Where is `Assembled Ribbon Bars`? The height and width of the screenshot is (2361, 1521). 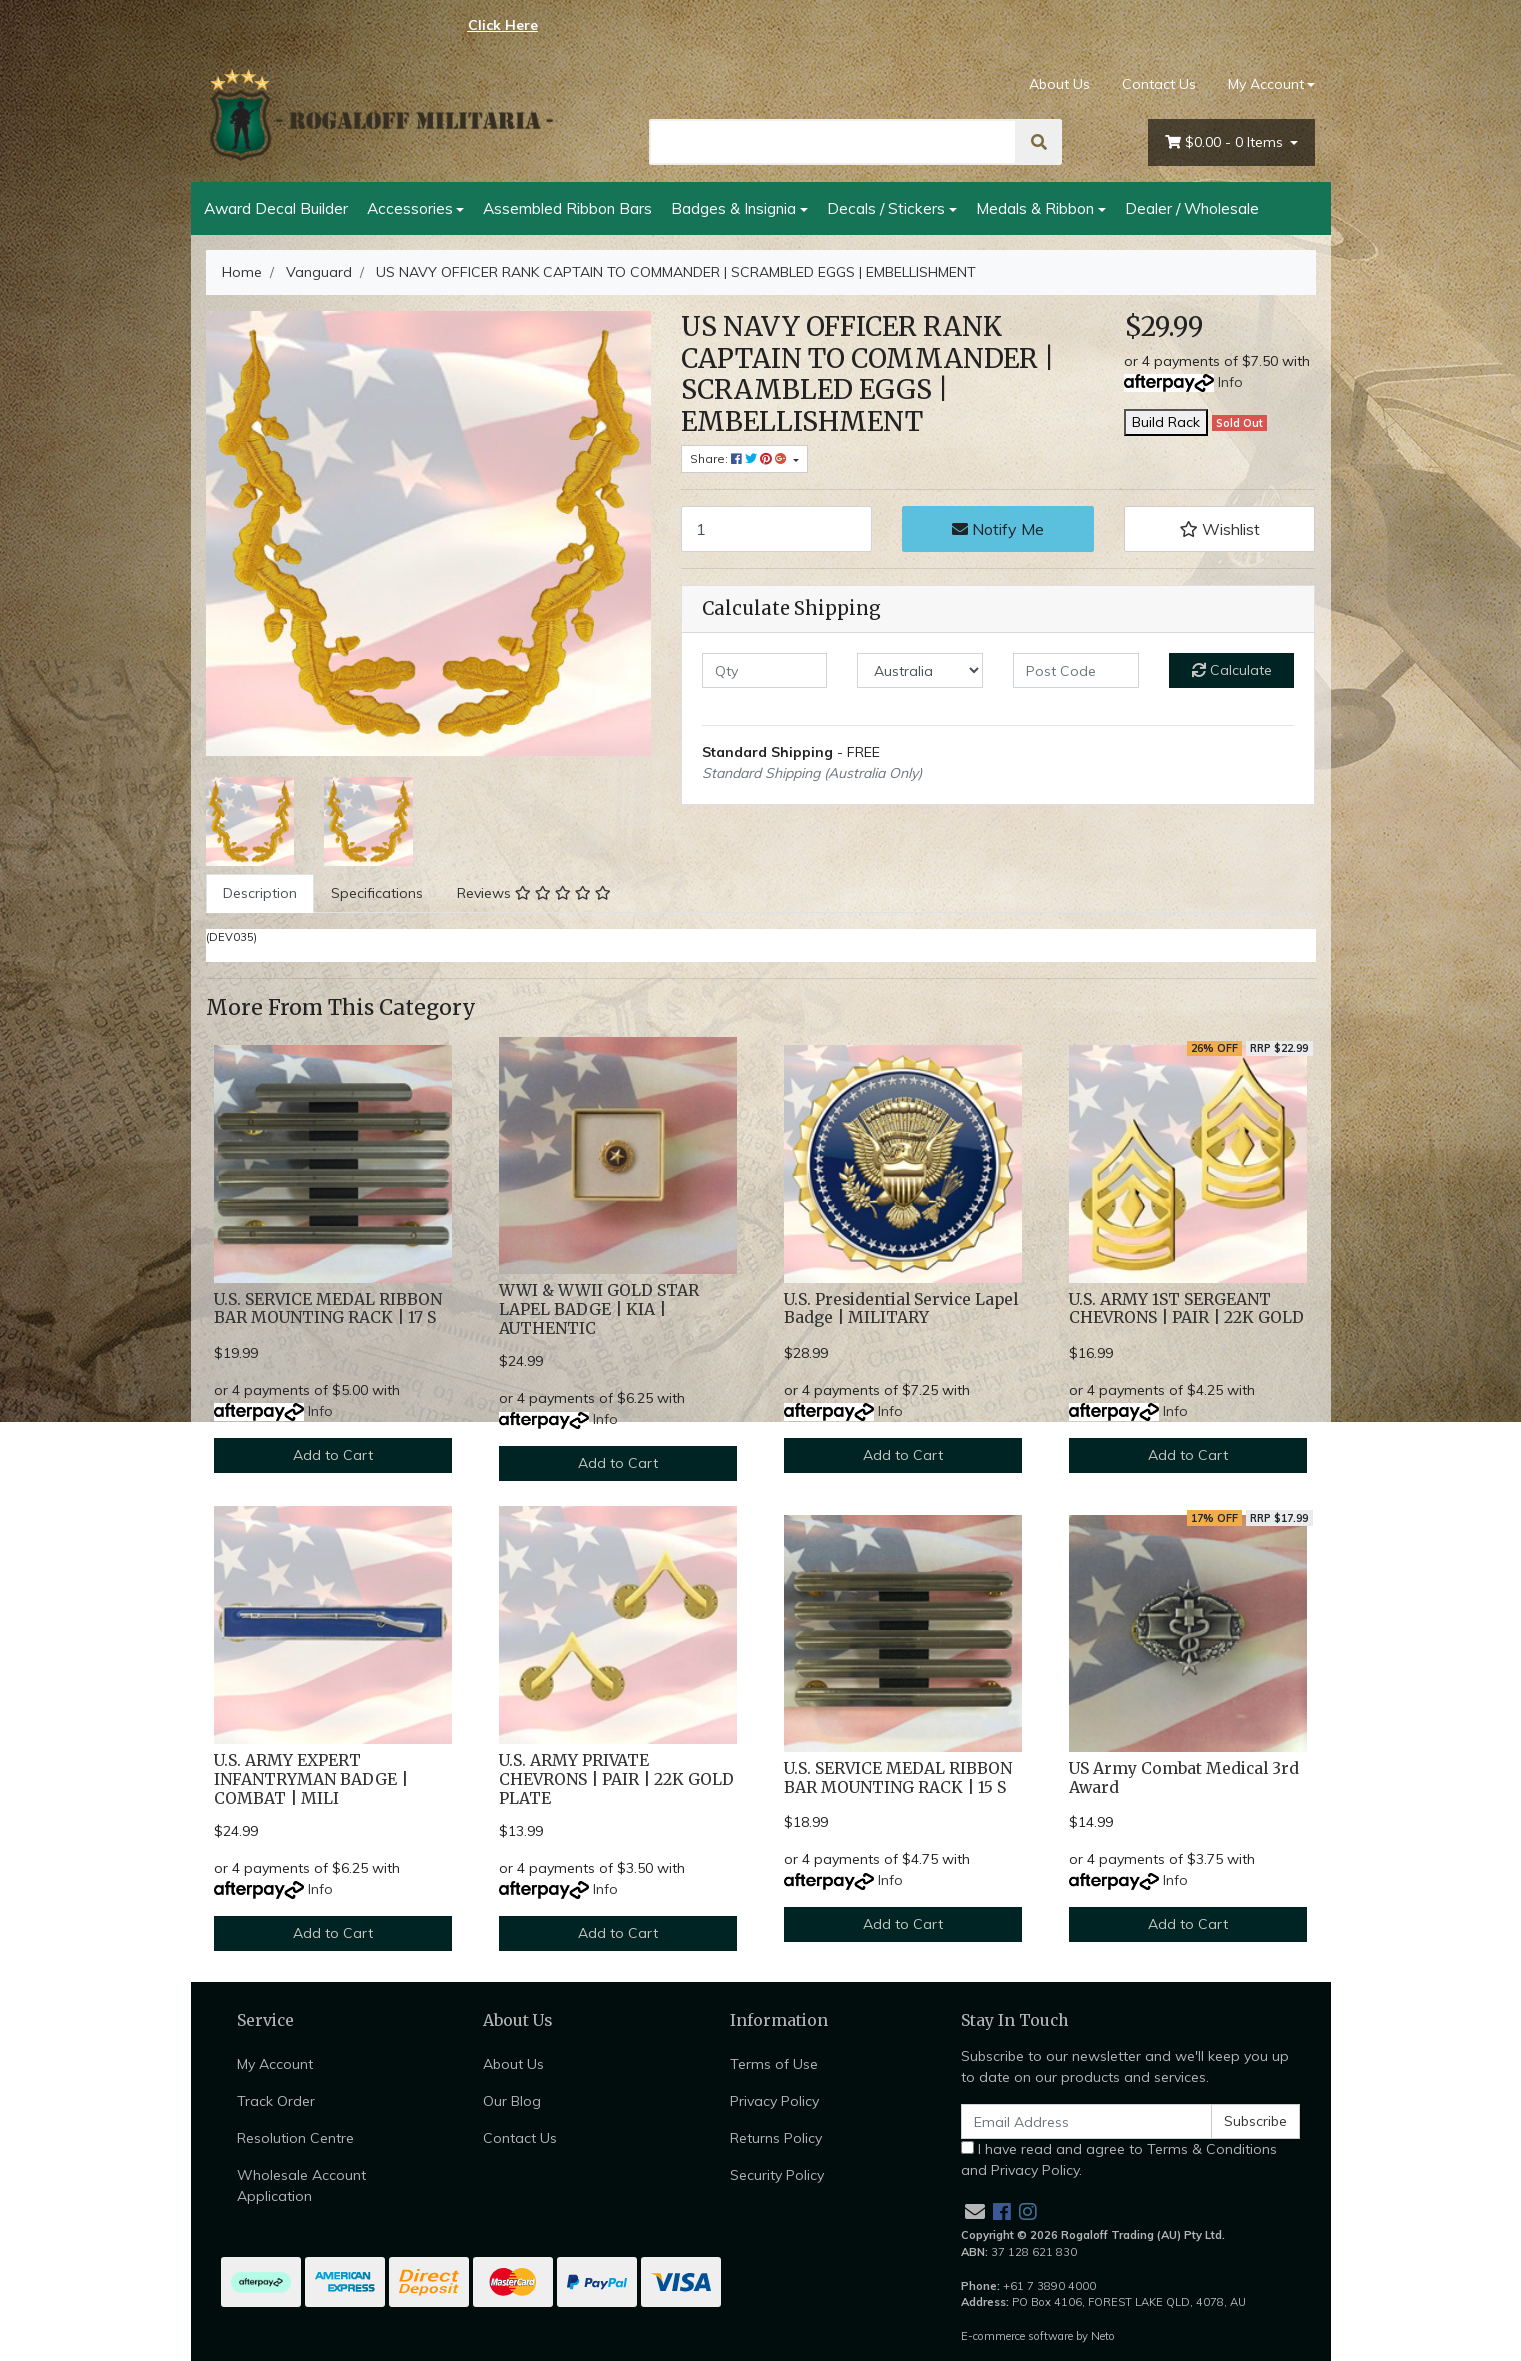 Assembled Ribbon Bars is located at coordinates (567, 208).